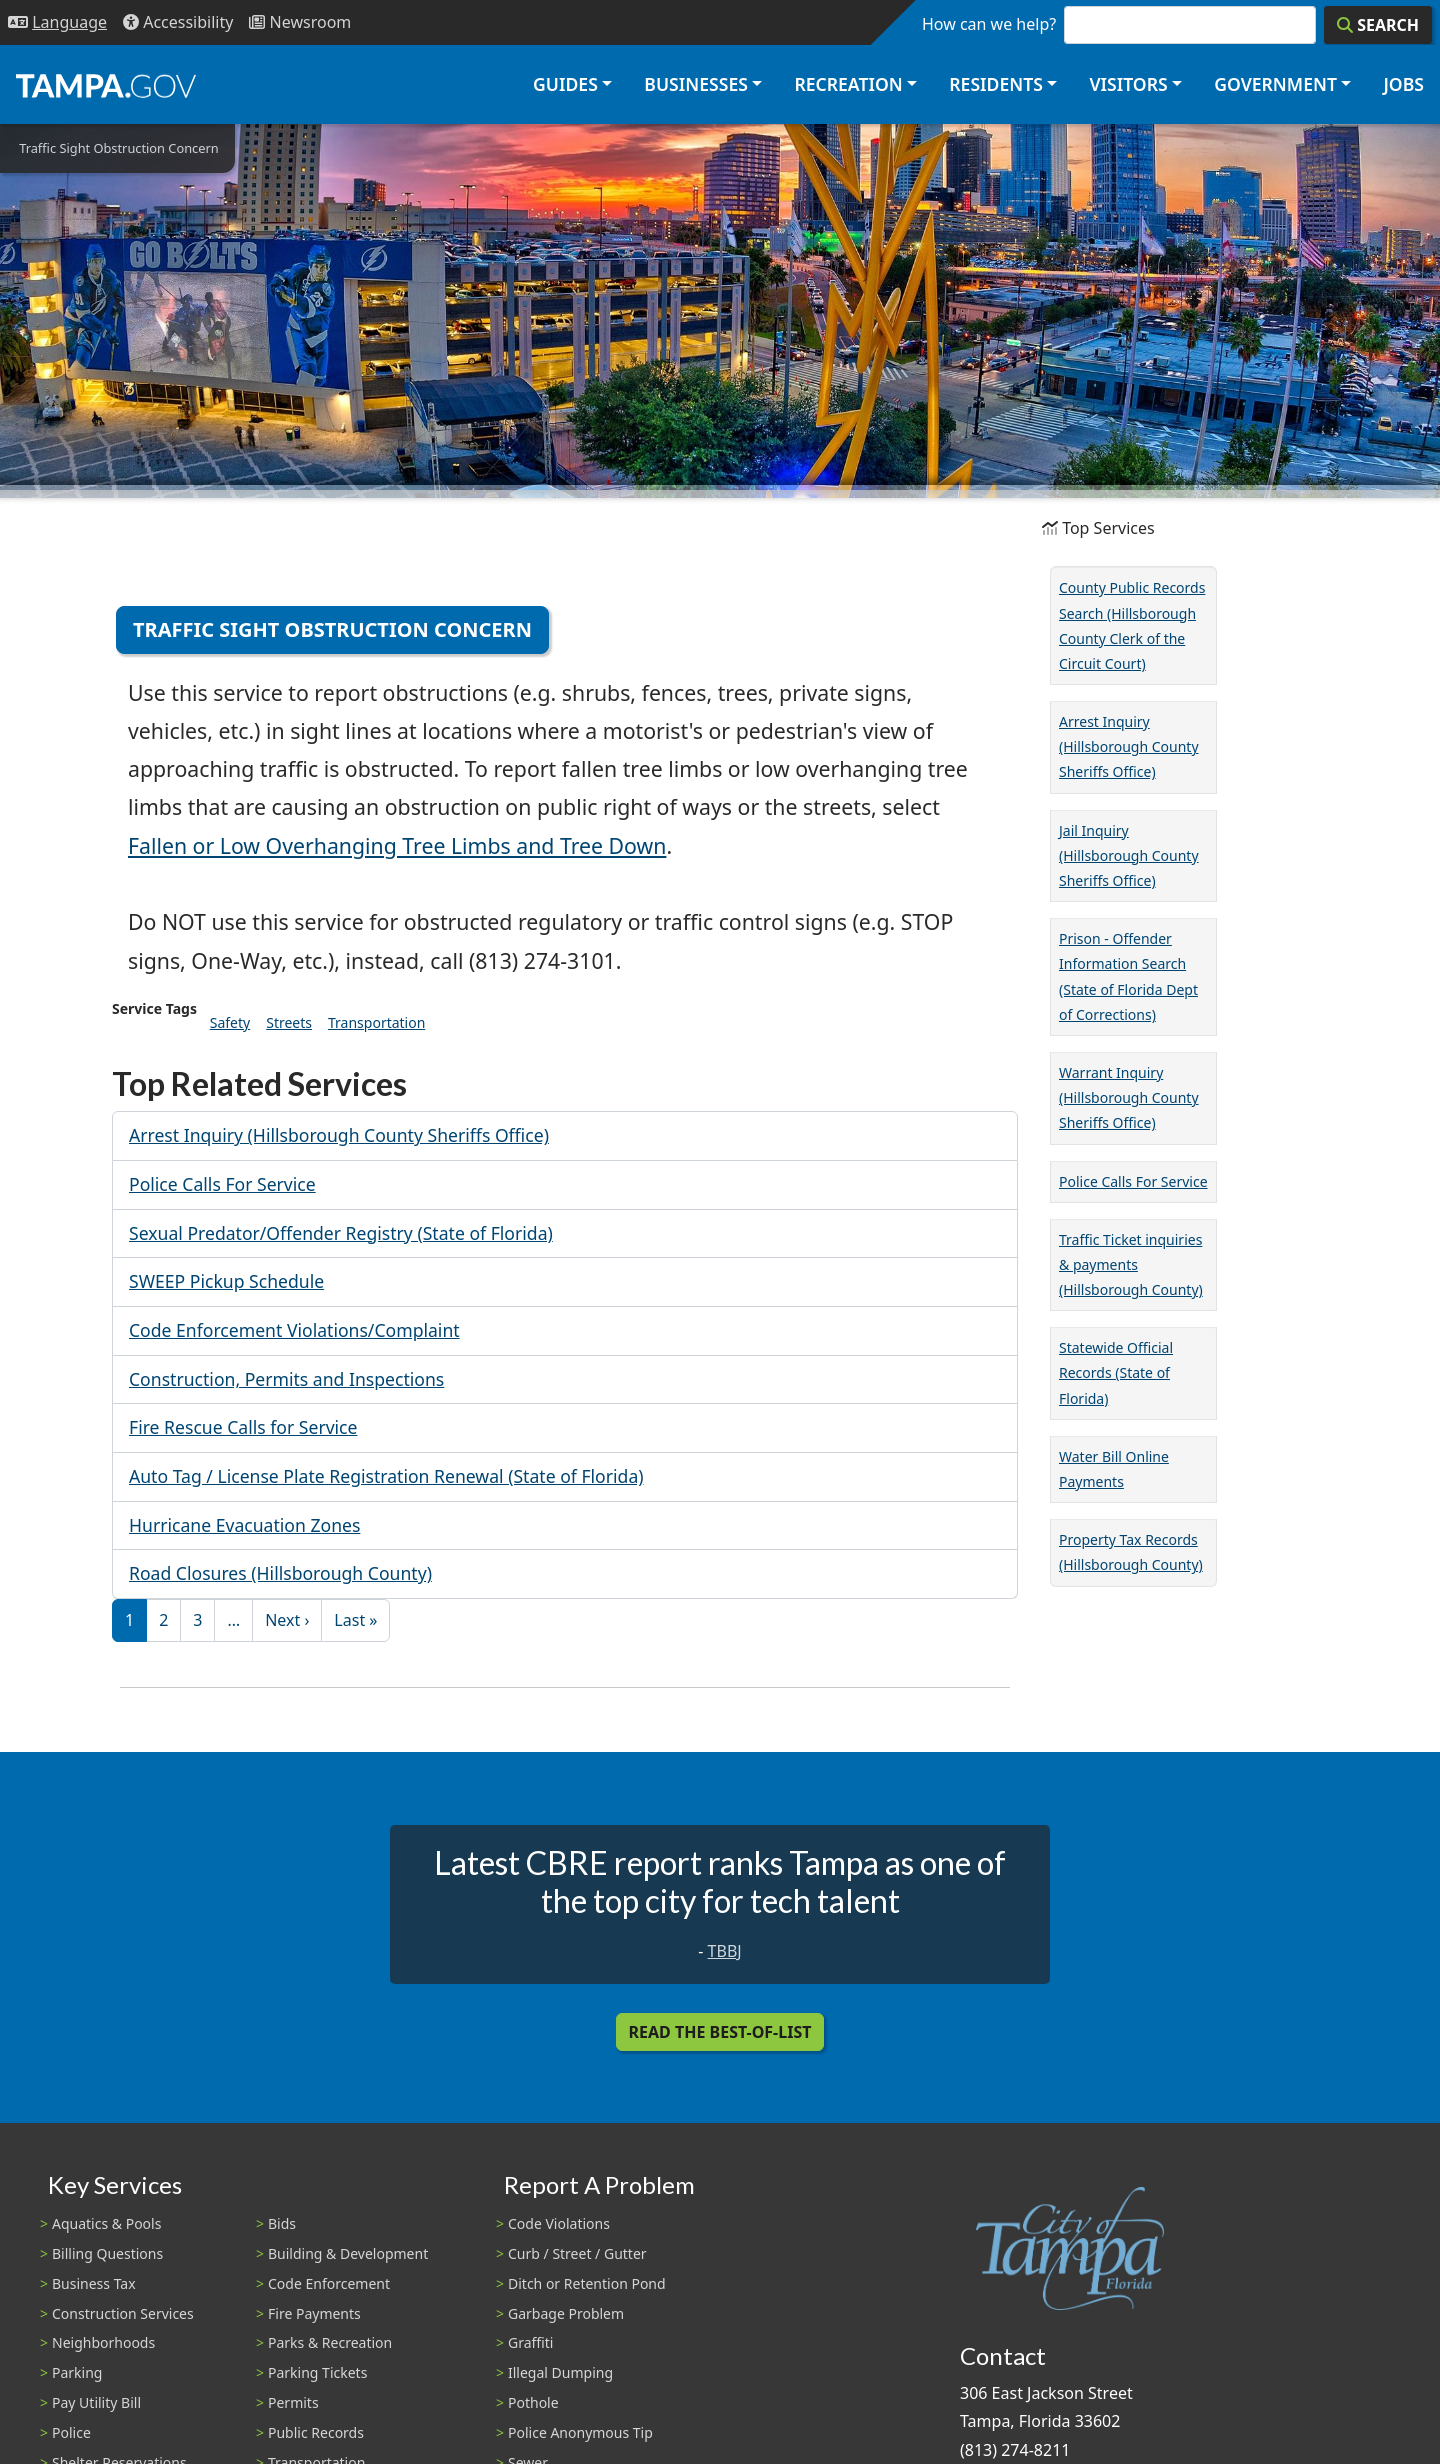  I want to click on Guides [button], so click(565, 84).